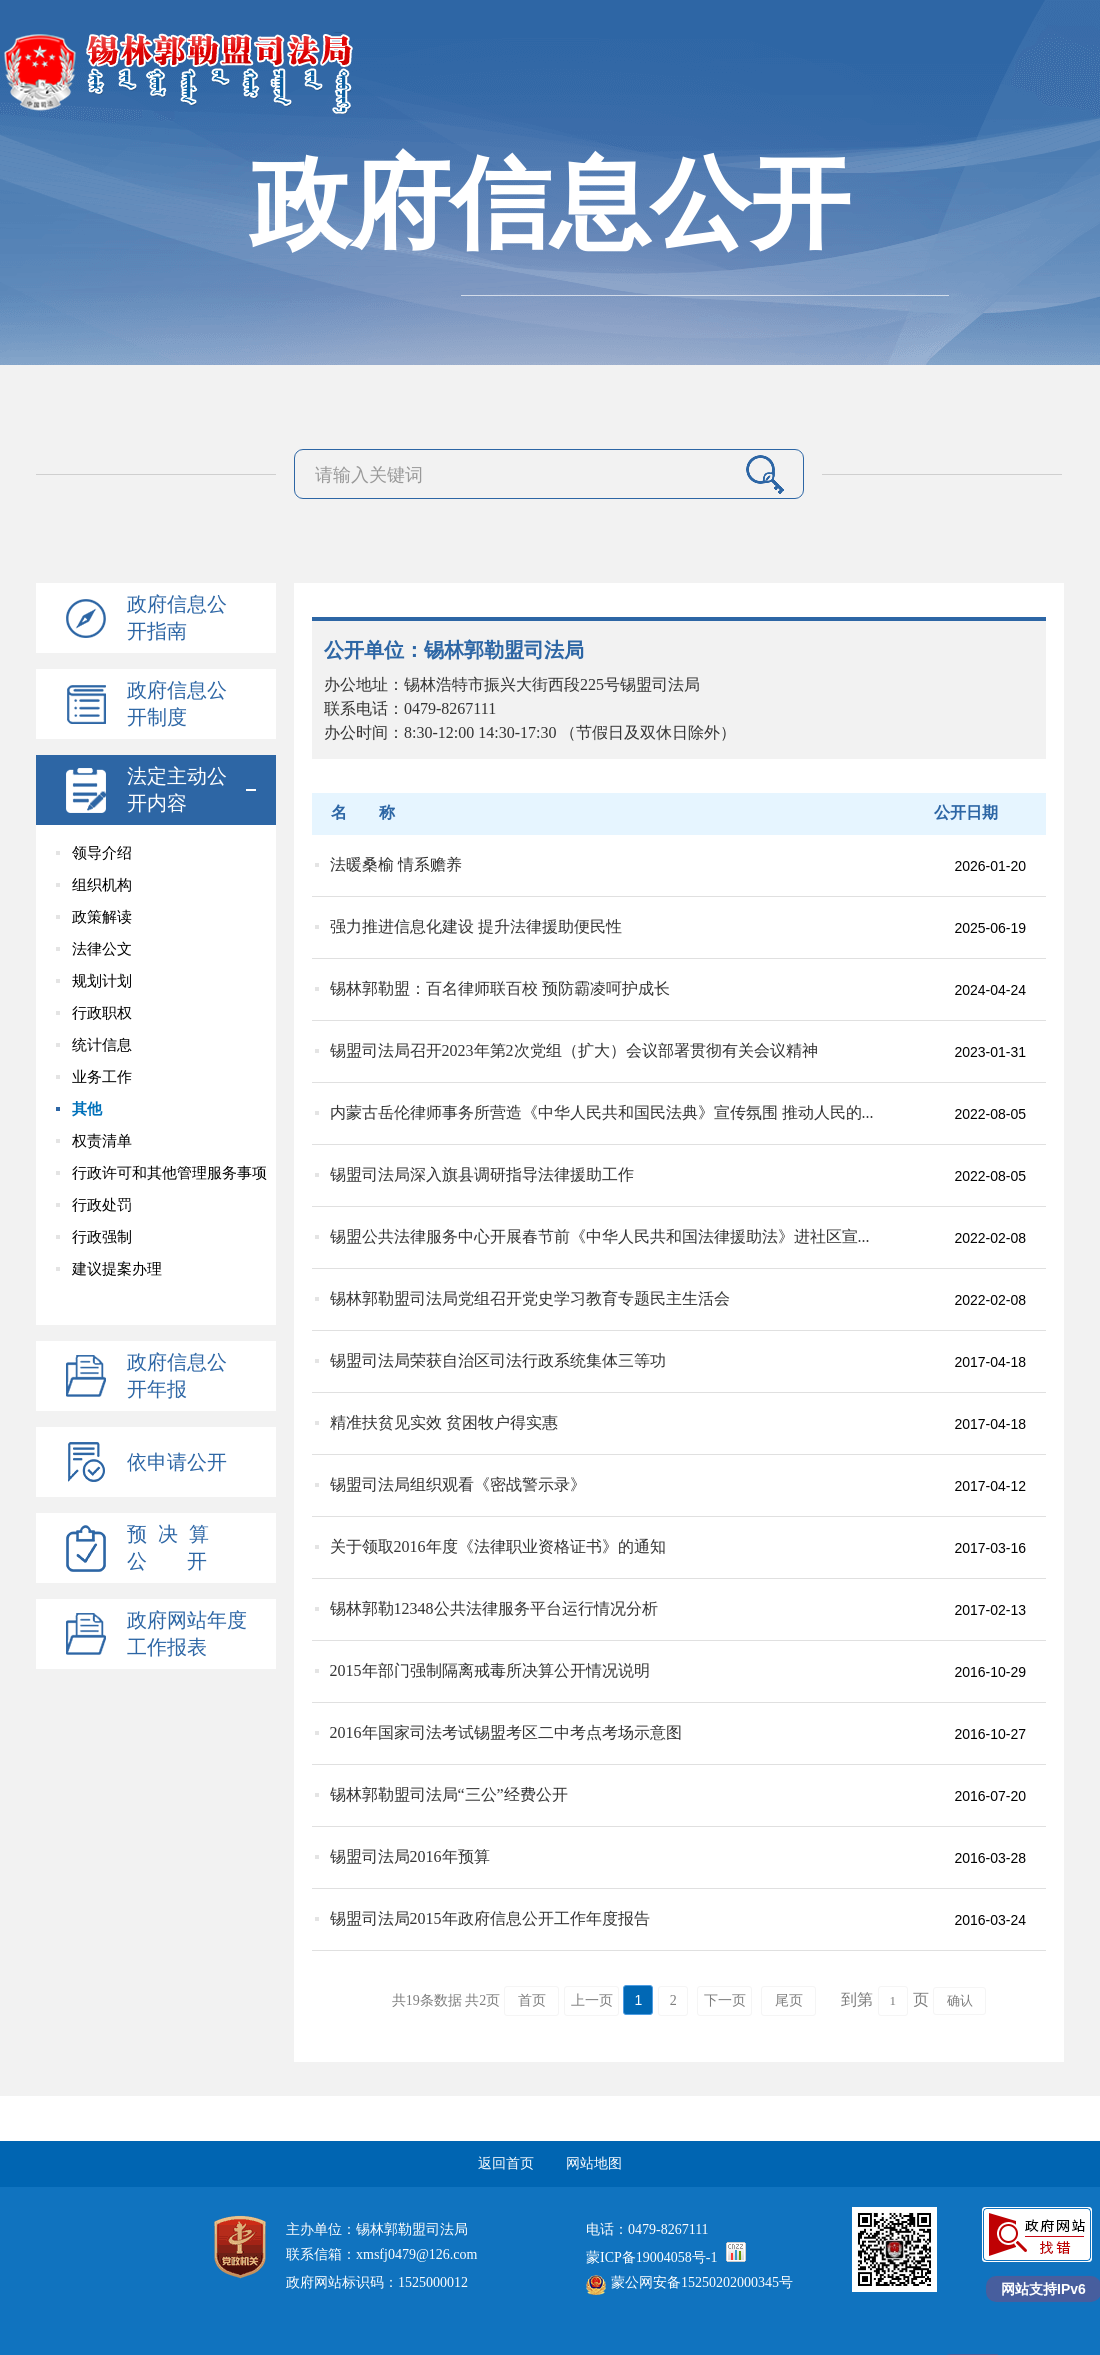 This screenshot has height=2355, width=1100. Describe the element at coordinates (102, 949) in the screenshot. I see `法律公文` at that location.